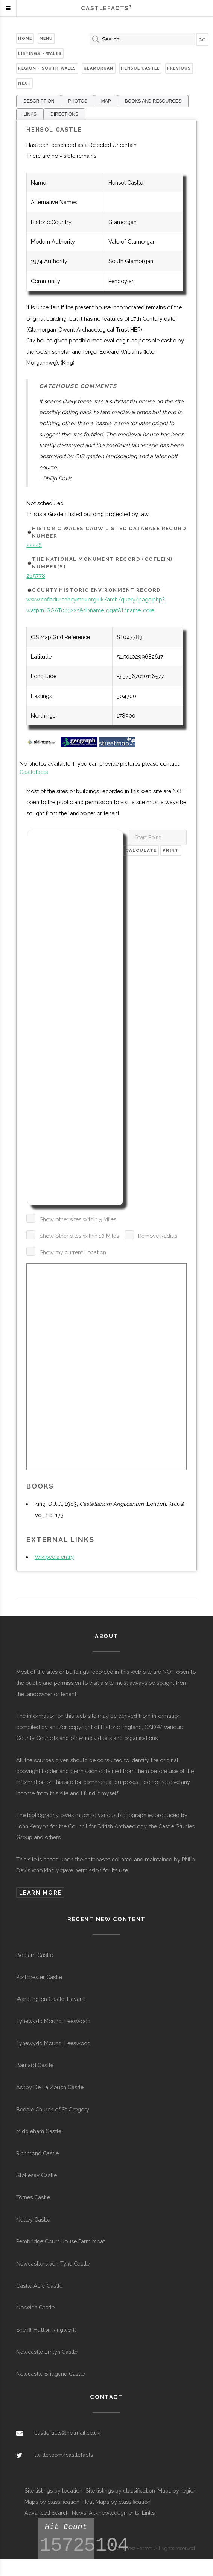  What do you see at coordinates (171, 850) in the screenshot?
I see `Print` at bounding box center [171, 850].